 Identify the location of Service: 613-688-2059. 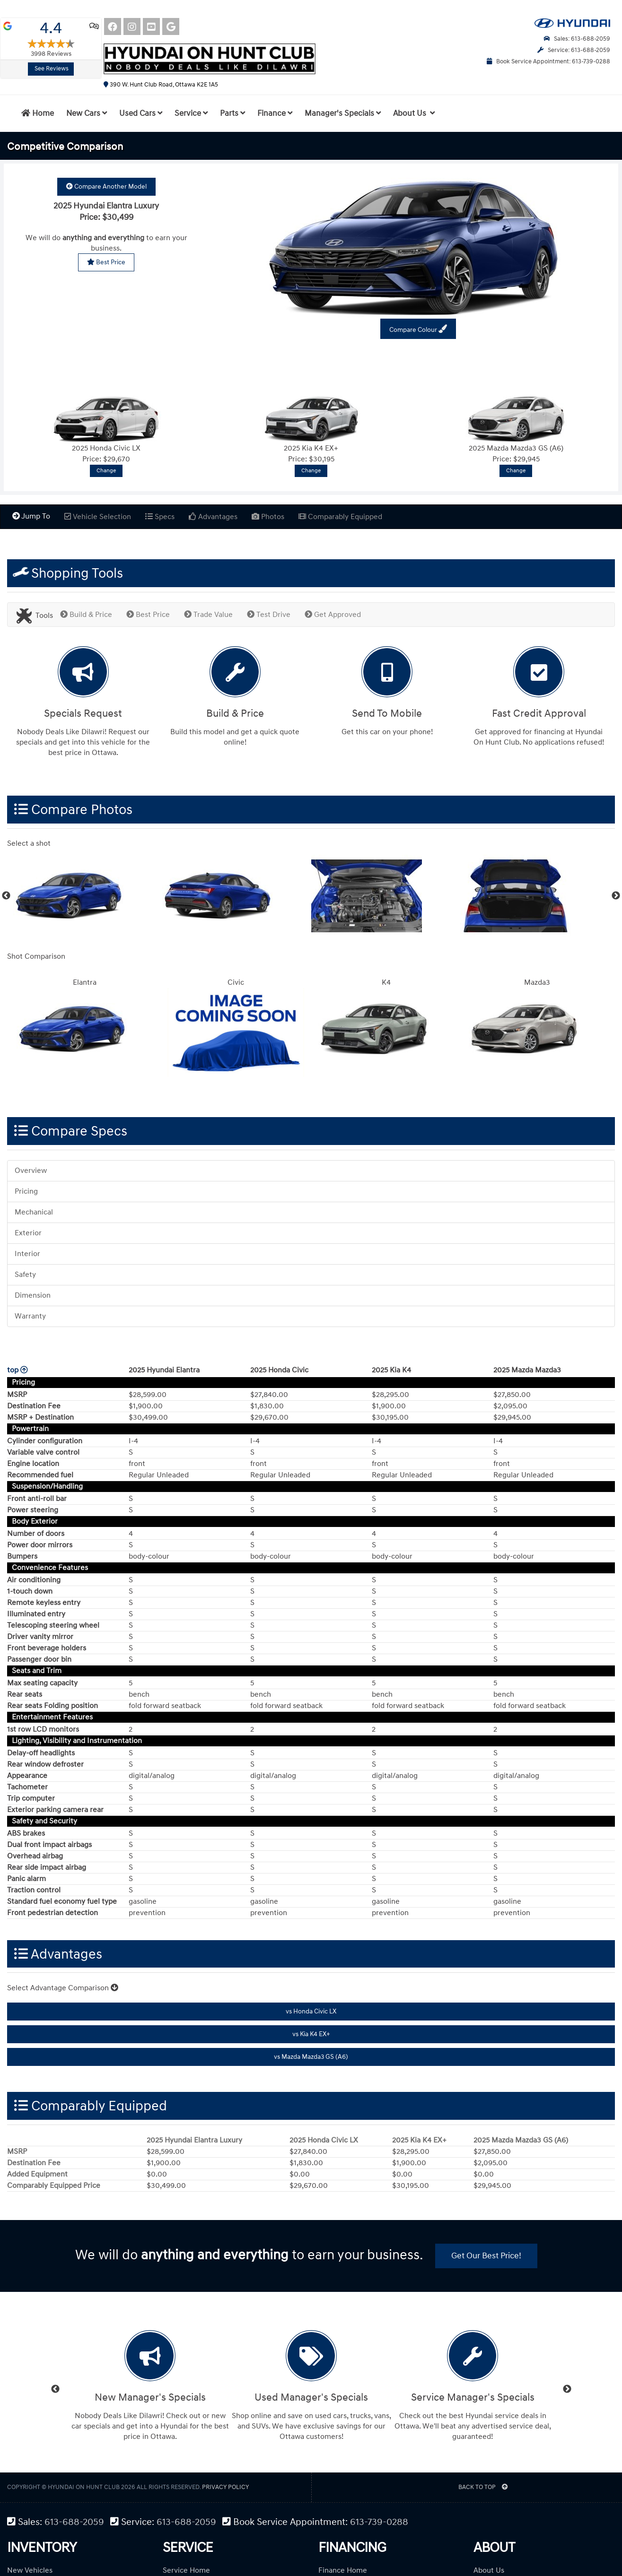
(573, 50).